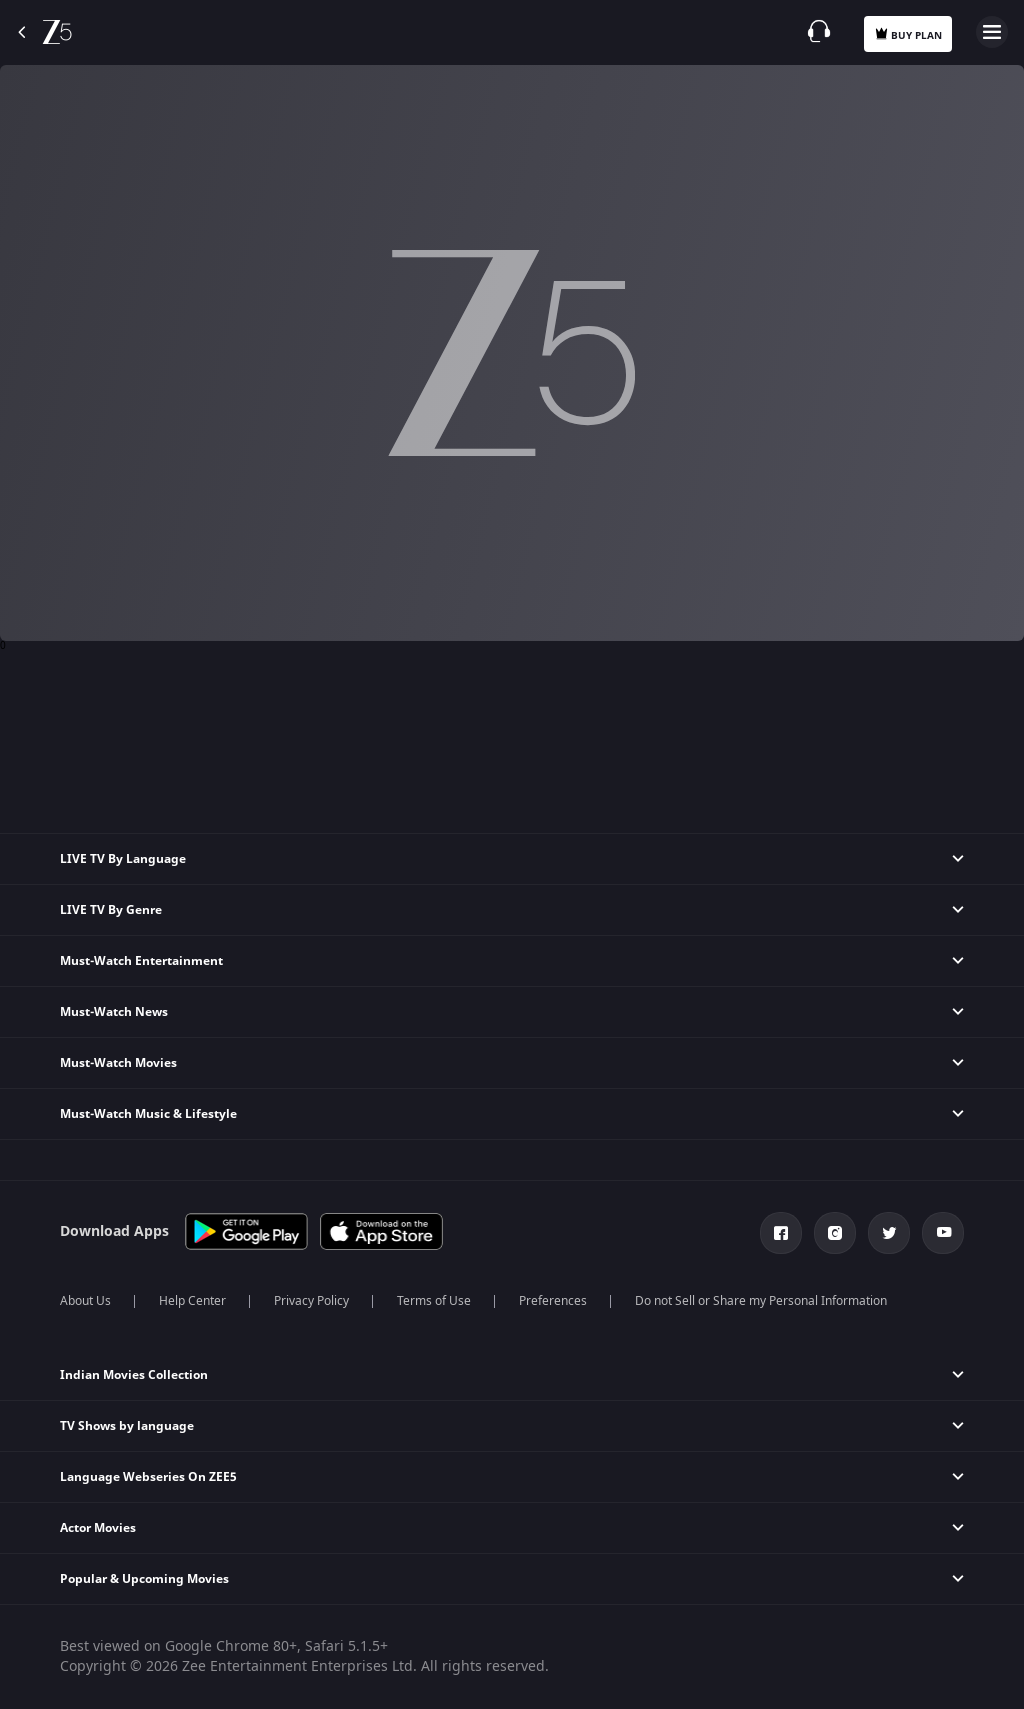 The width and height of the screenshot is (1024, 1709). I want to click on Must-Watch Music & Lifestyle [button], so click(148, 1114).